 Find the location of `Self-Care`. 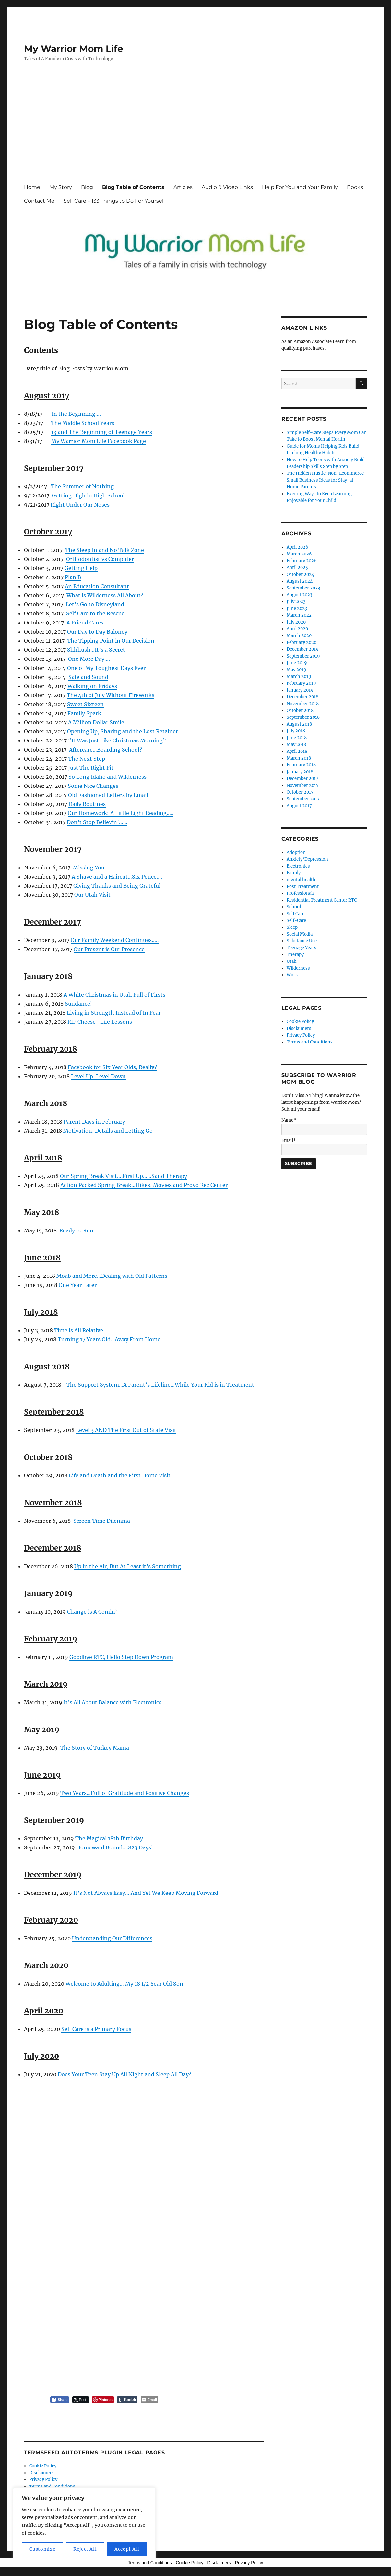

Self-Care is located at coordinates (296, 920).